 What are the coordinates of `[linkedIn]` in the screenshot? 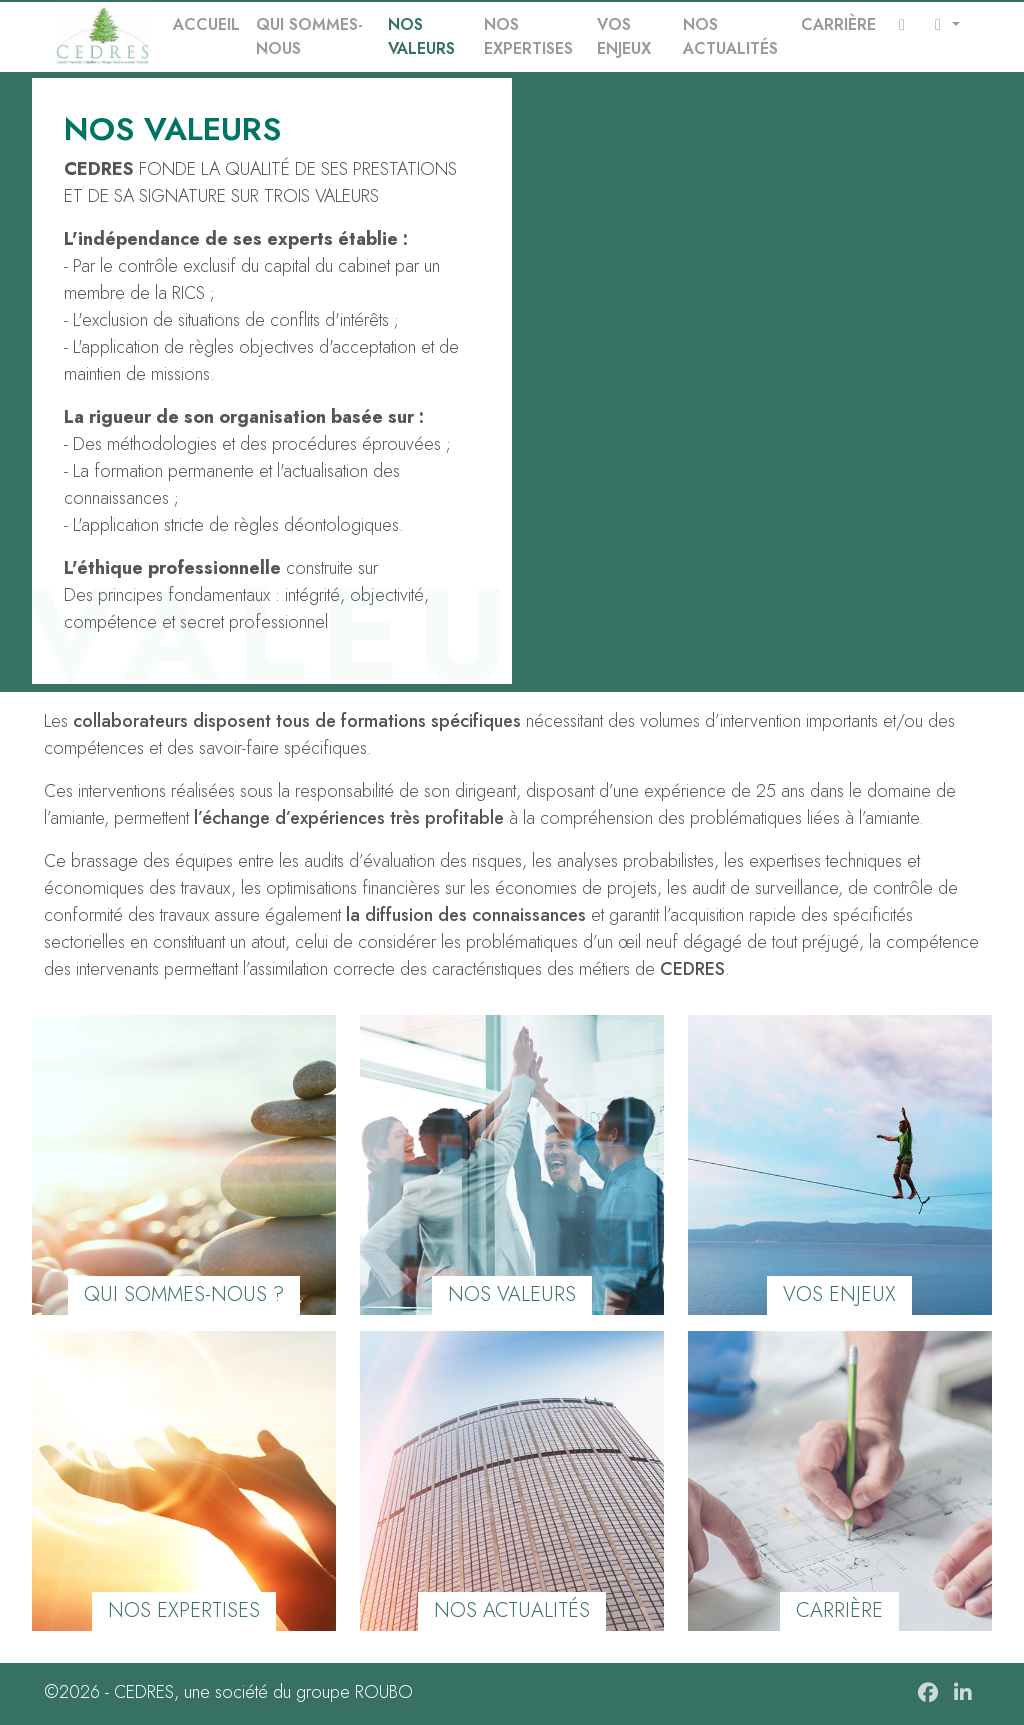 It's located at (965, 1693).